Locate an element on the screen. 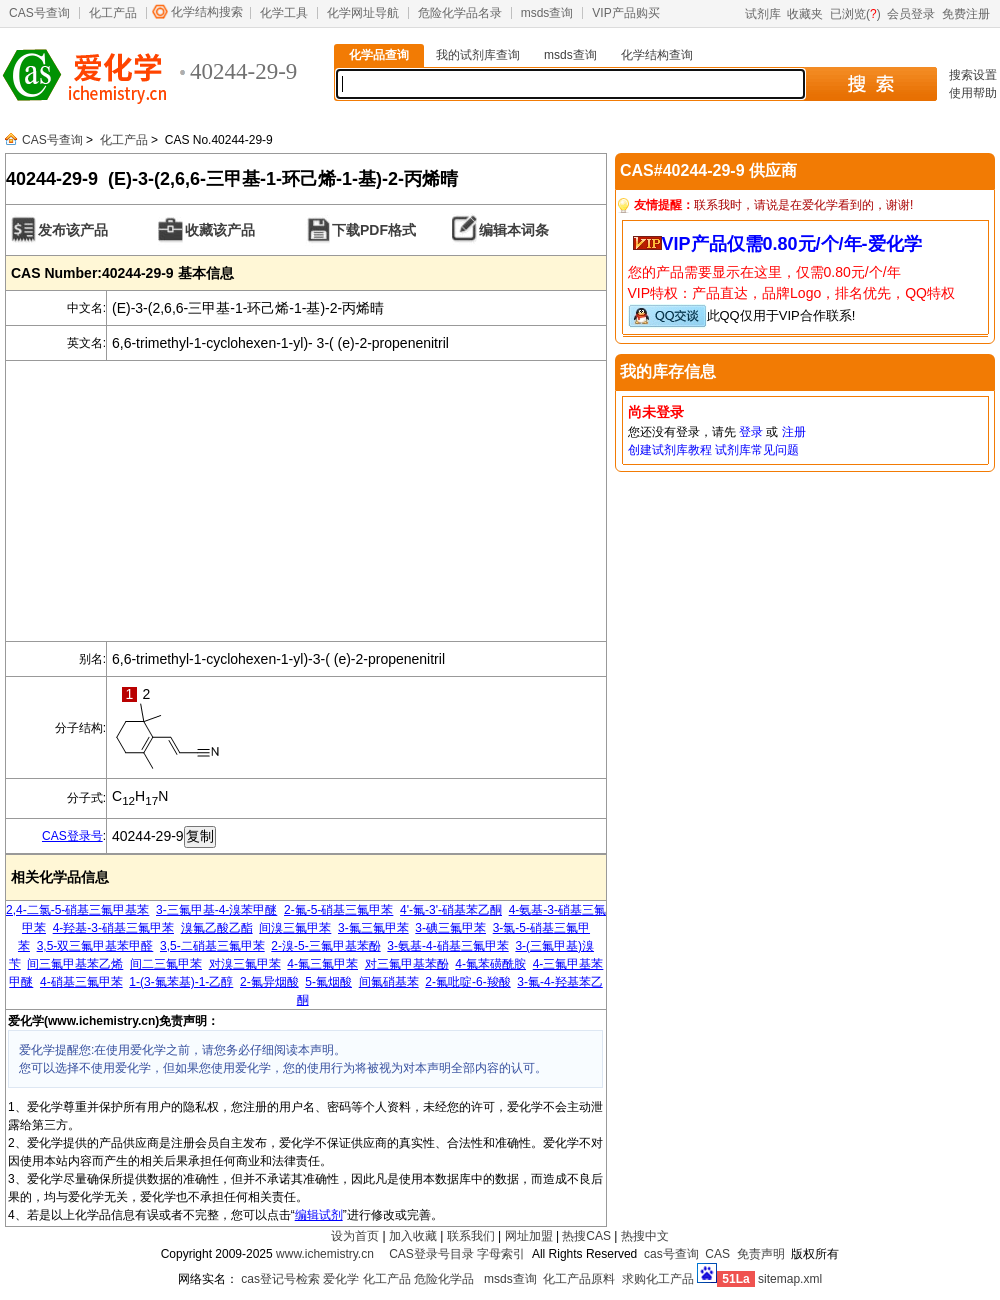 This screenshot has height=1300, width=1000. 加入收藏 is located at coordinates (413, 1236).